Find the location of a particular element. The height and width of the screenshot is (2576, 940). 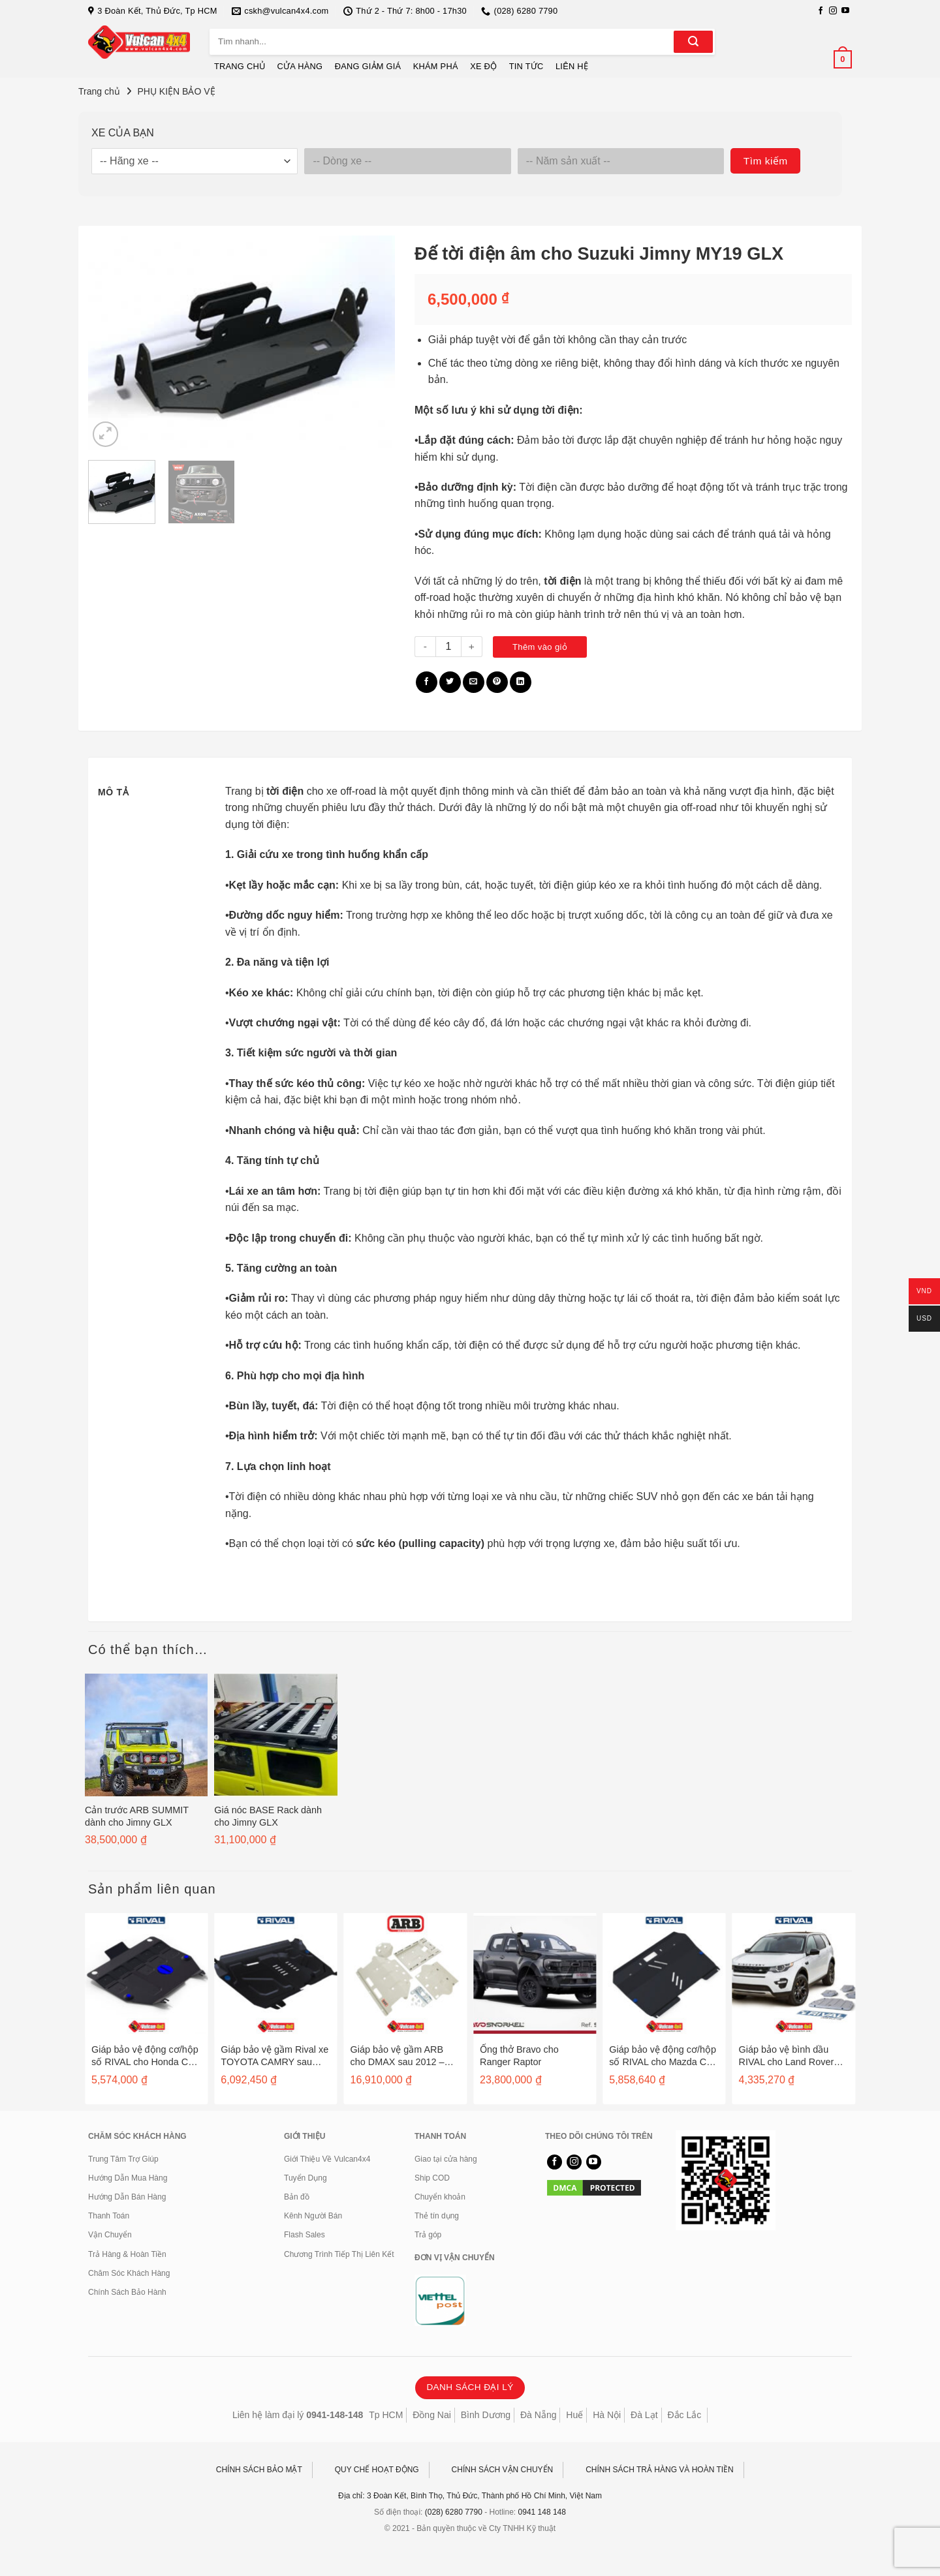

Bản đồ is located at coordinates (296, 2196).